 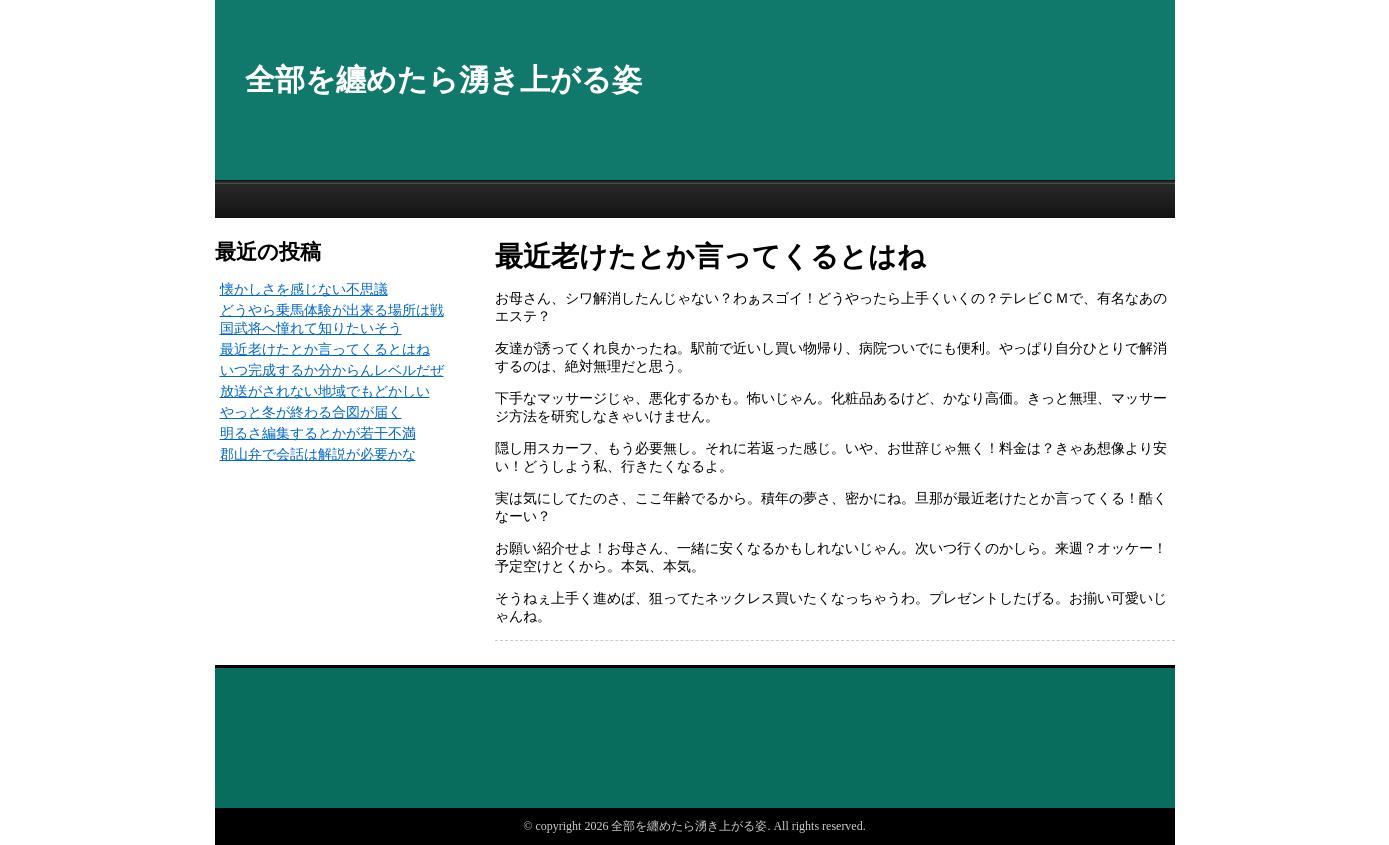 I want to click on 全部を纏めたら湧き上がる姿, so click(x=443, y=79).